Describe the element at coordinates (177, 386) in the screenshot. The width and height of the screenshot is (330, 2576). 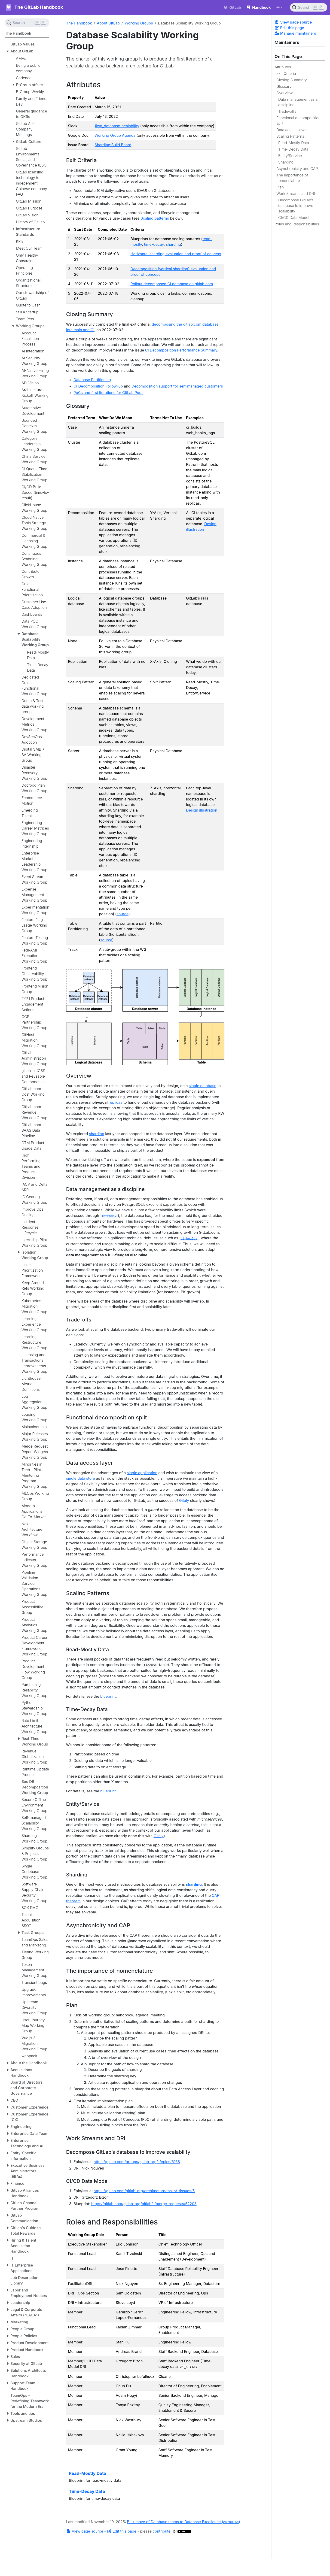
I see `Decomposition support for self-managed customers` at that location.